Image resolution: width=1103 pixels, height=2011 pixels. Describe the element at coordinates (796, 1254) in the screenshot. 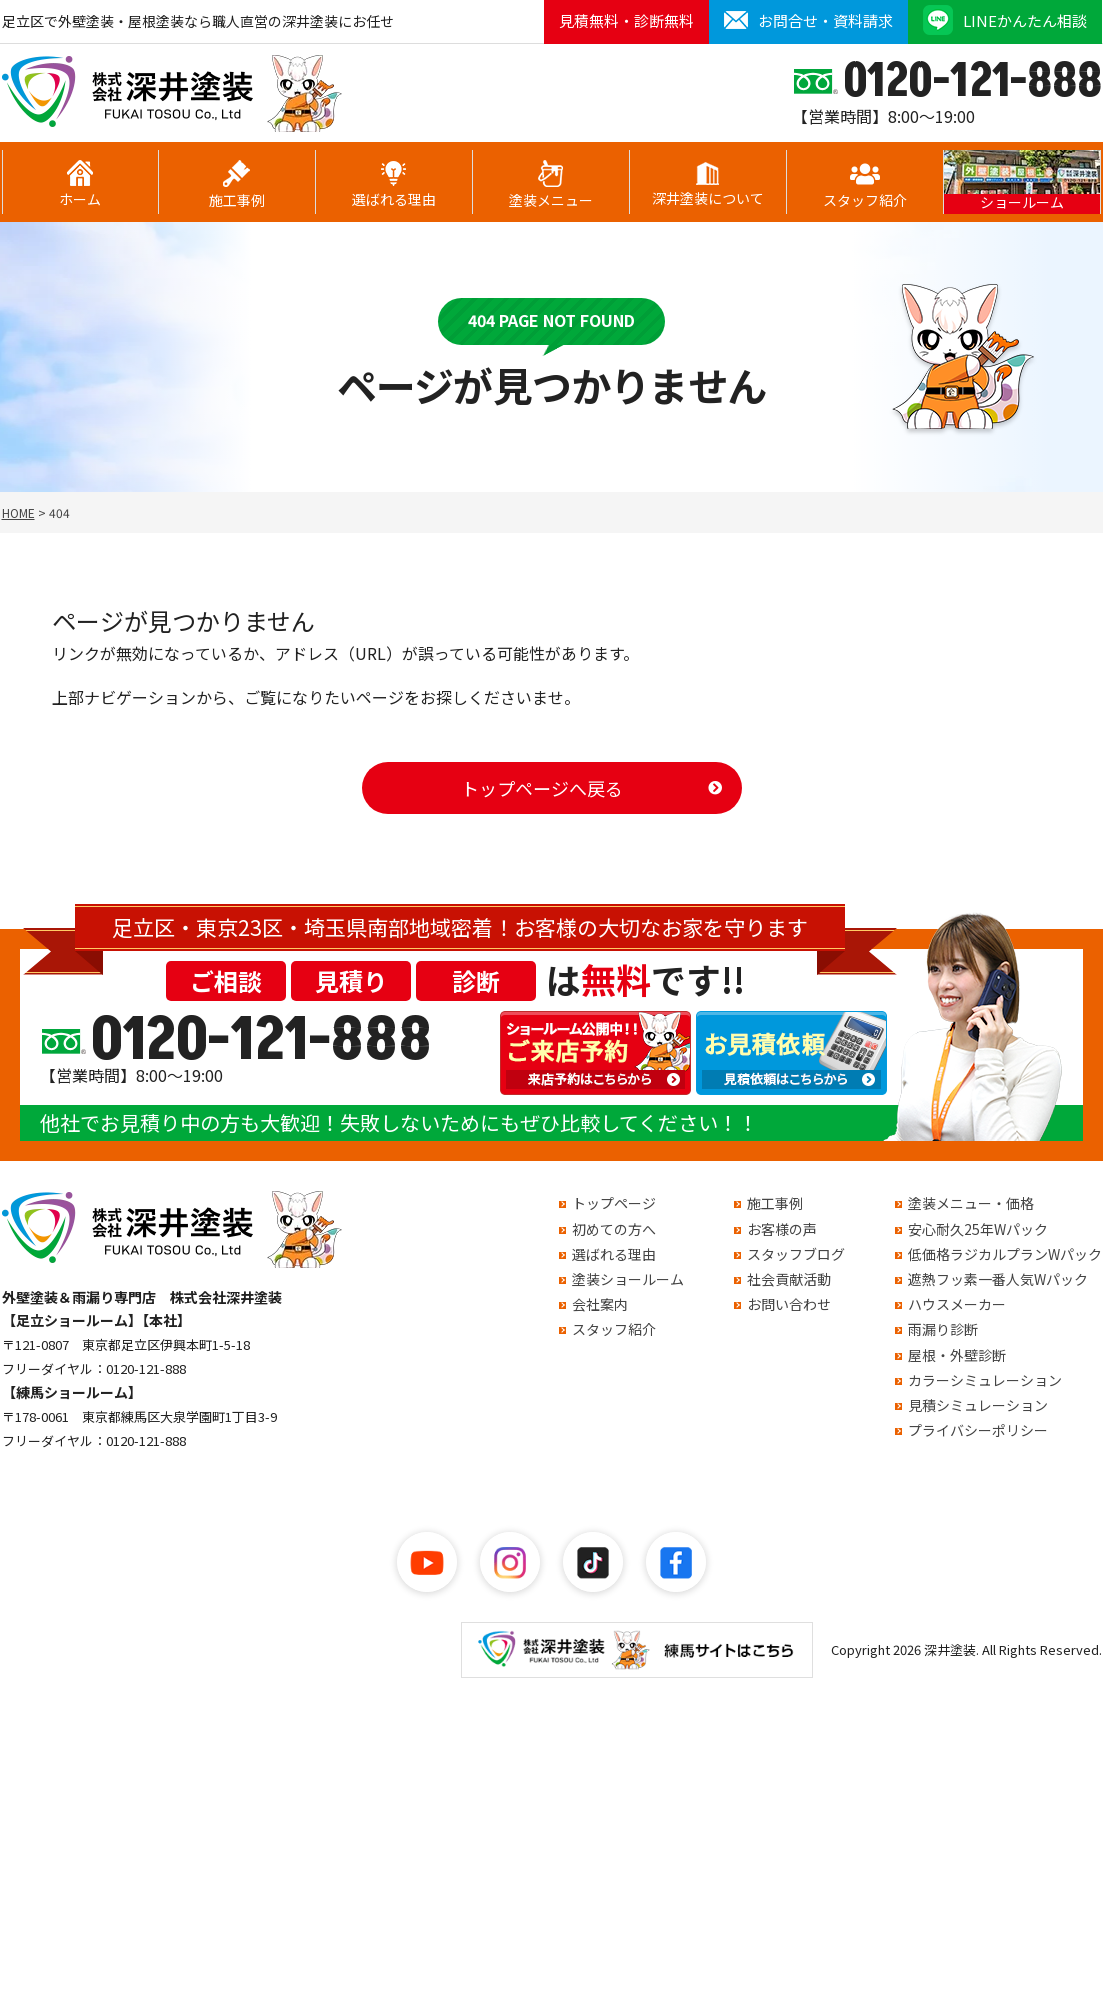

I see `スタッフブログ` at that location.